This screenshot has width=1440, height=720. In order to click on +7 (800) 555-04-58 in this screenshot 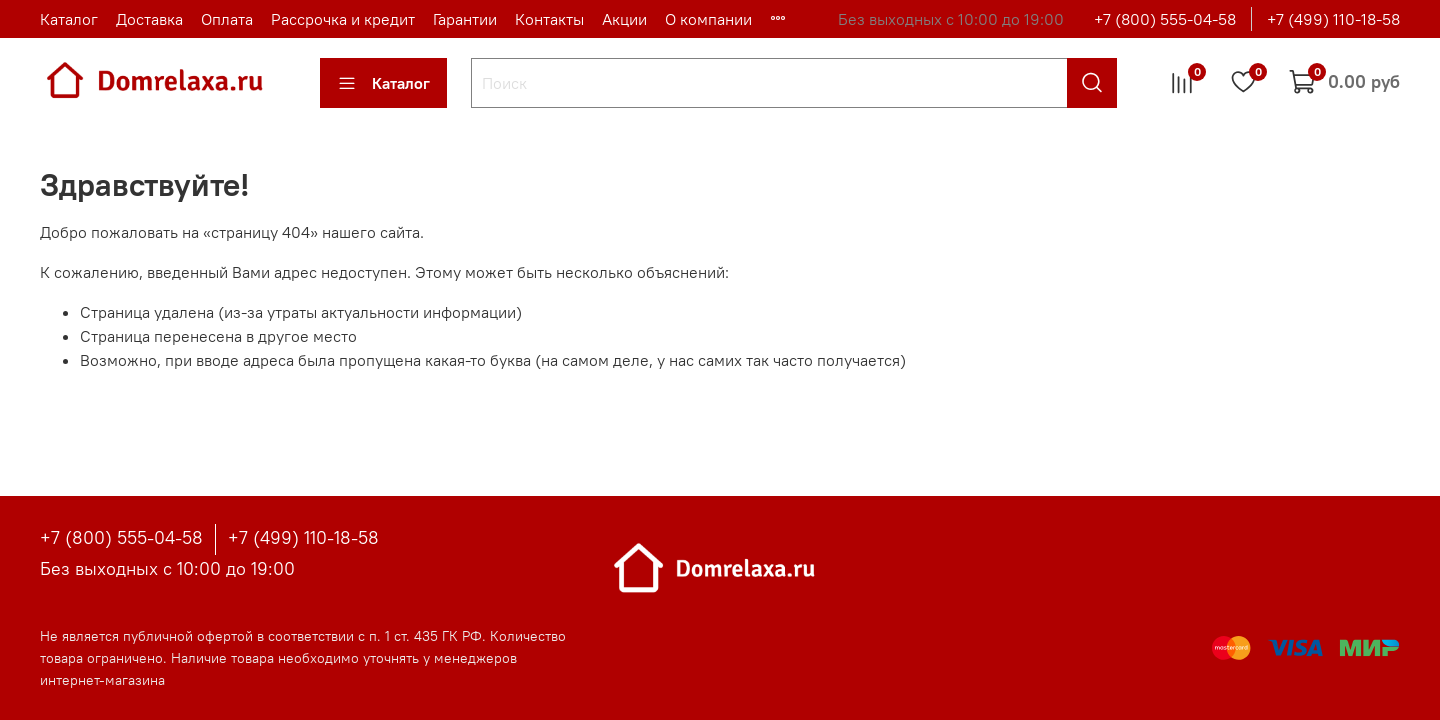, I will do `click(1165, 19)`.